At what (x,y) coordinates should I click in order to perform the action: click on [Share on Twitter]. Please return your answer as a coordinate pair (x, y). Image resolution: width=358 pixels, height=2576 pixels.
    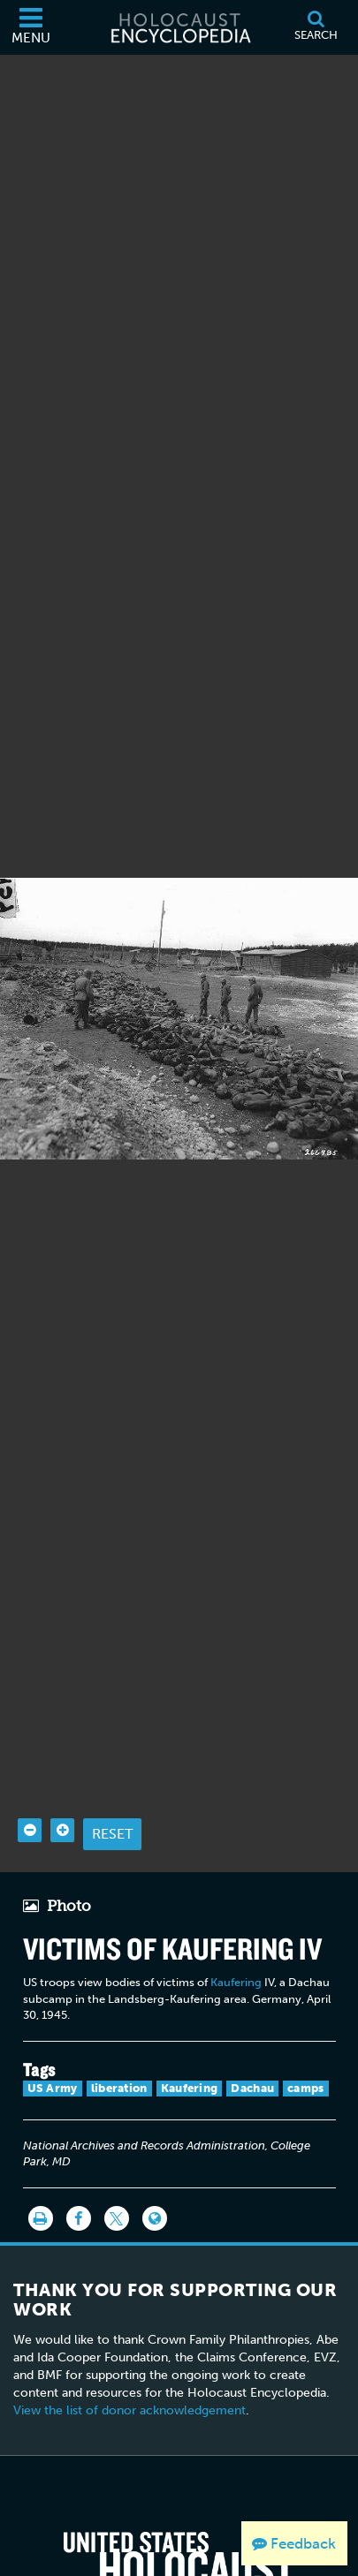
    Looking at the image, I should click on (116, 2169).